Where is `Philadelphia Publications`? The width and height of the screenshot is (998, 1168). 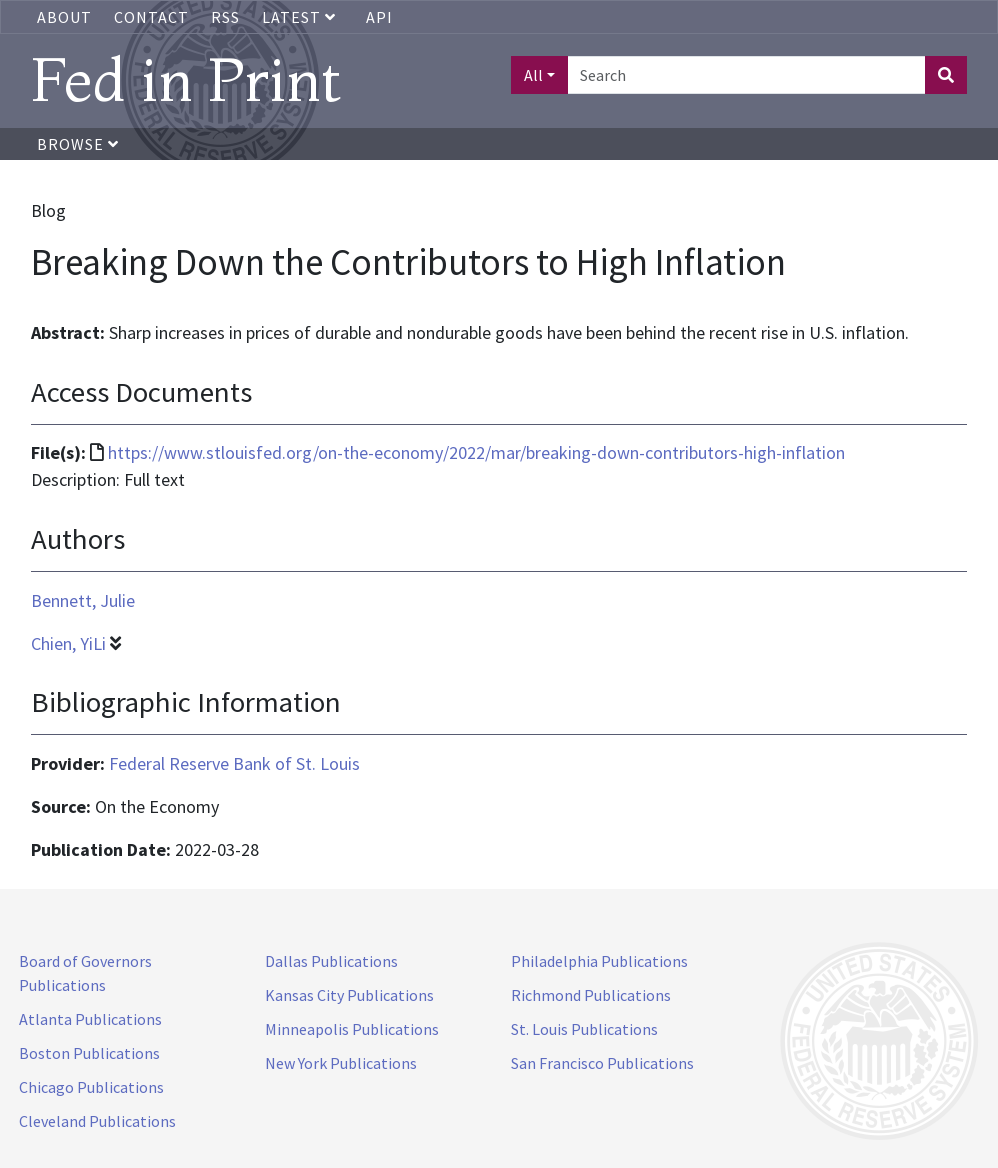
Philadelphia Publications is located at coordinates (599, 961).